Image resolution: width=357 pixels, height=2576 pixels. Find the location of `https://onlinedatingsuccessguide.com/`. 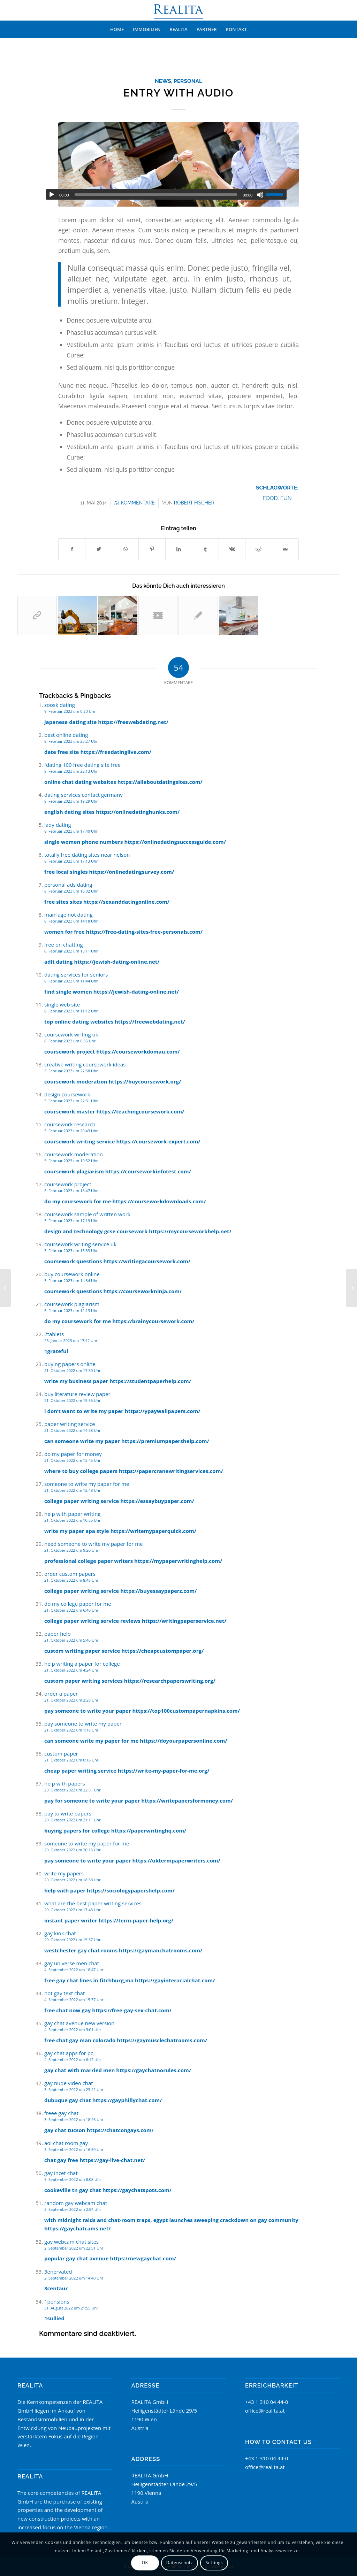

https://onlinedatingsuccessguide.com/ is located at coordinates (175, 841).